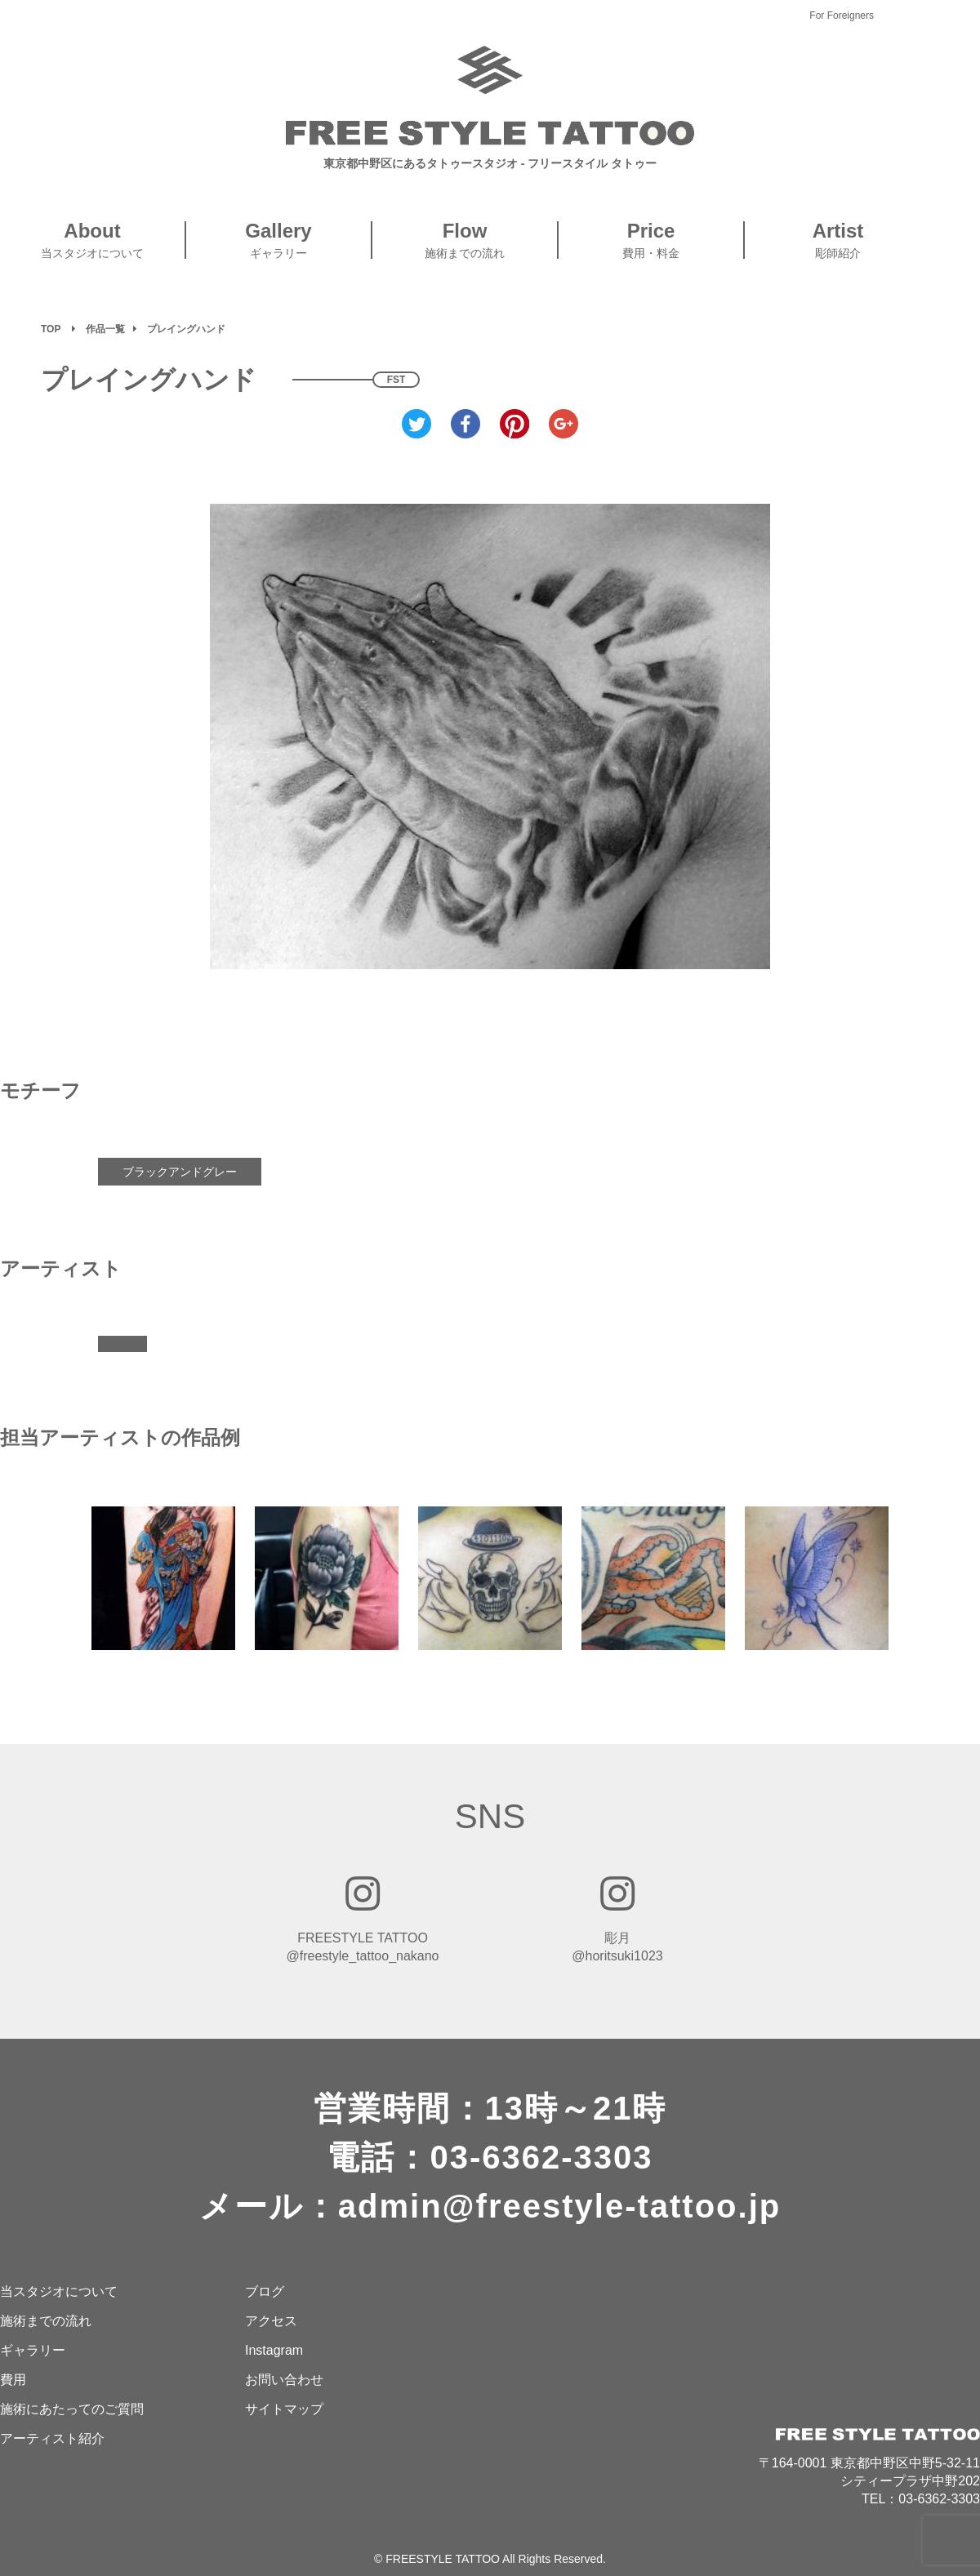 The height and width of the screenshot is (2576, 980). Describe the element at coordinates (559, 2206) in the screenshot. I see `admin@freestyle-tattoo.jp` at that location.